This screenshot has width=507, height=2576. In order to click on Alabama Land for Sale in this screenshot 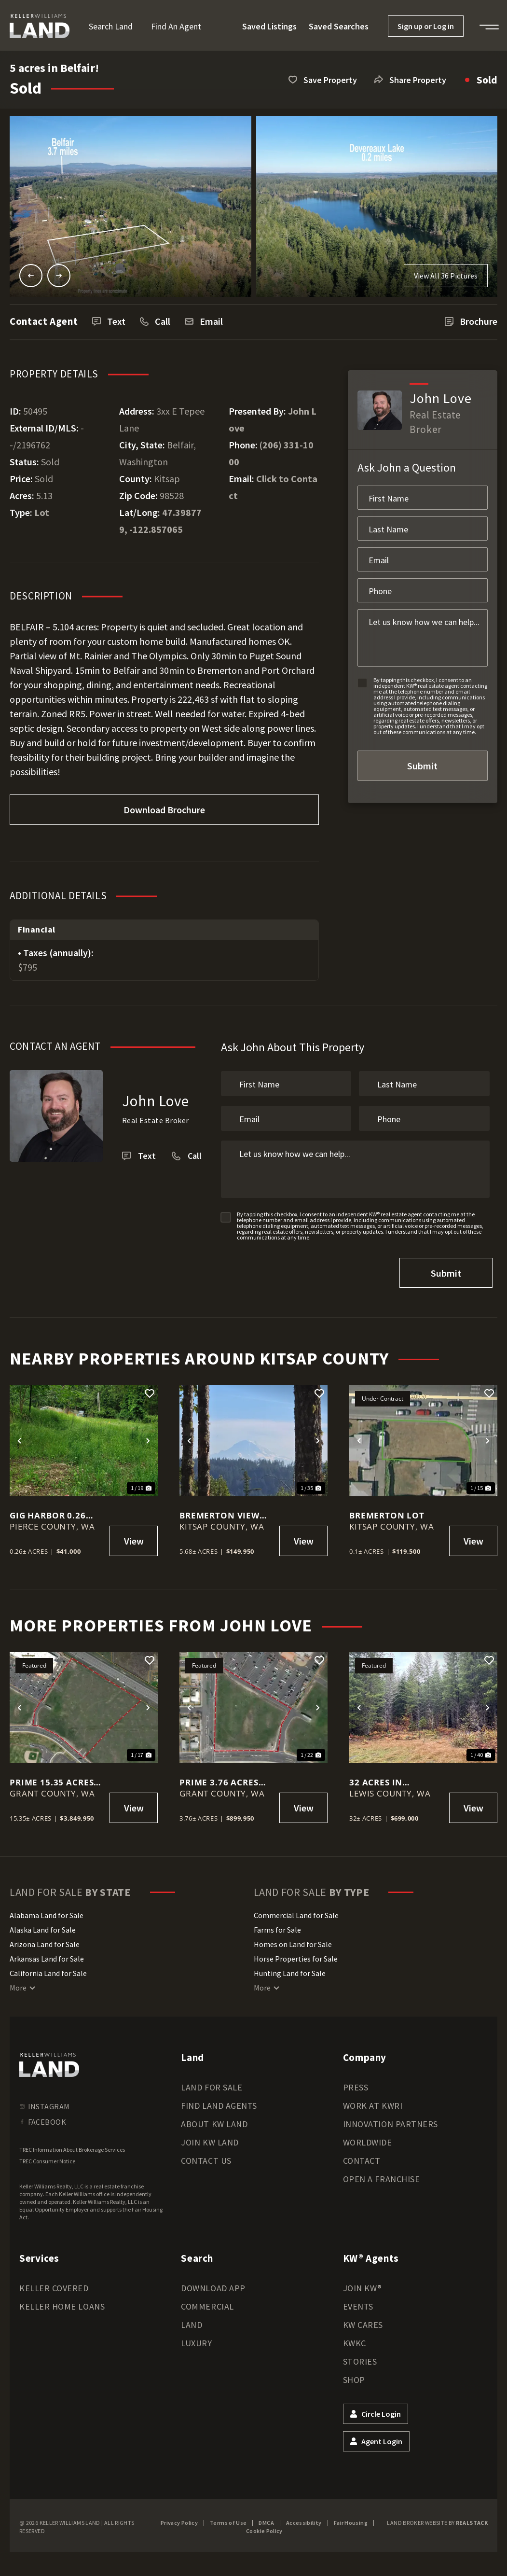, I will do `click(46, 1913)`.